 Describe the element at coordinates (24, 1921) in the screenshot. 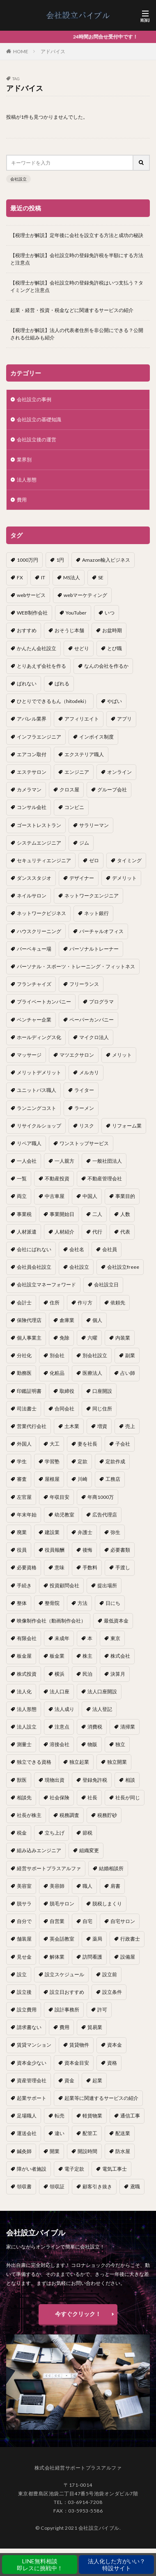

I see `自分で [自分で (1個の項目)]` at that location.